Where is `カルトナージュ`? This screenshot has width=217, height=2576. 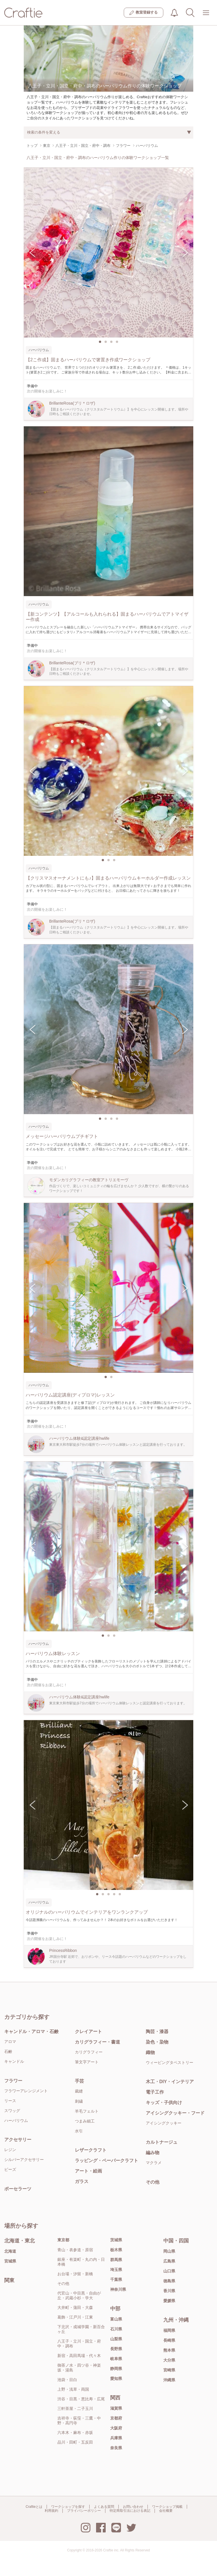 カルトナージュ is located at coordinates (161, 2142).